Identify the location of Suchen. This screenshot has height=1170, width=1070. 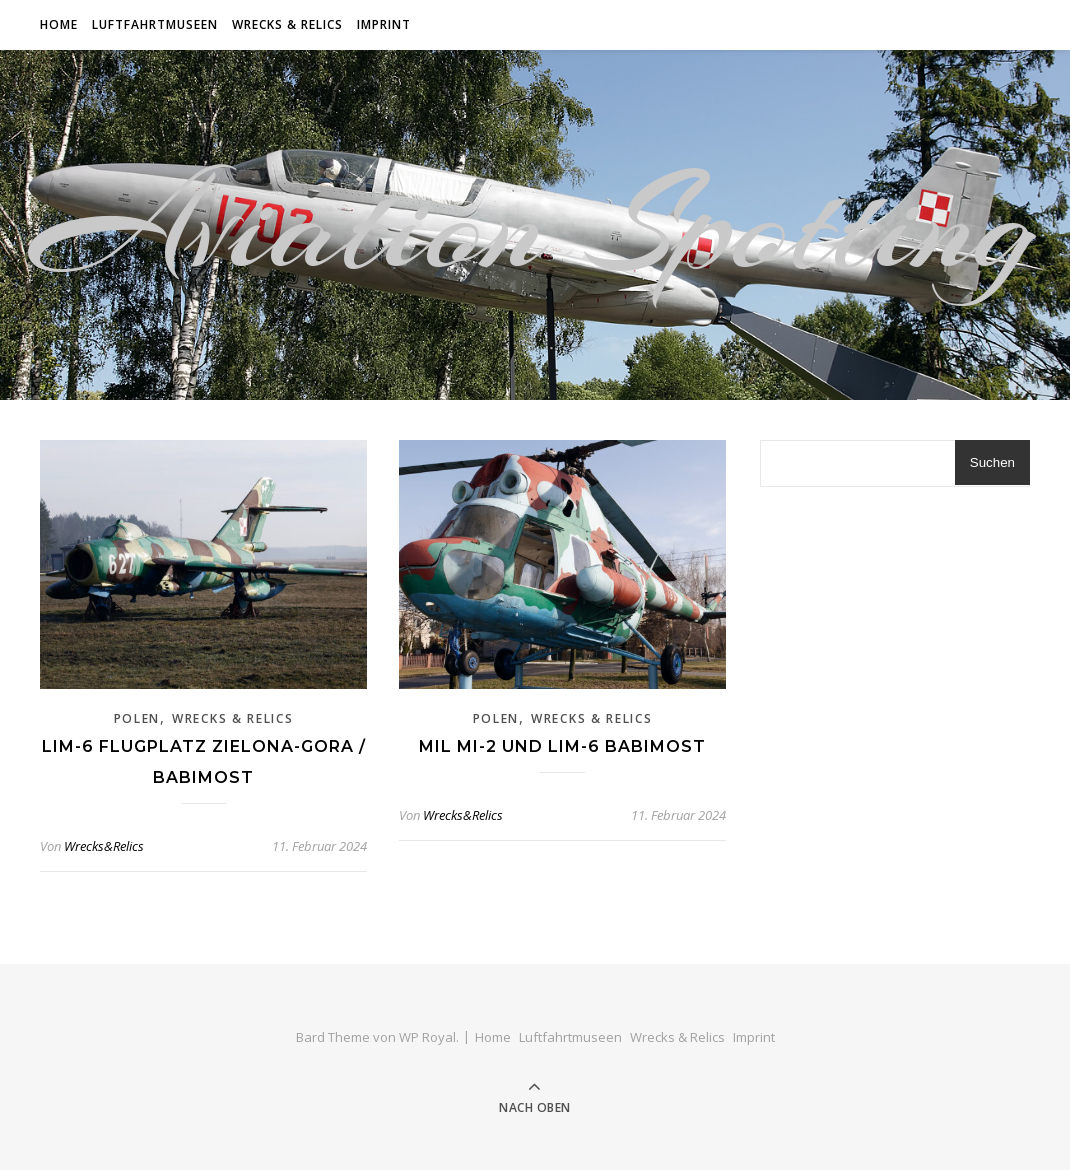
(992, 462).